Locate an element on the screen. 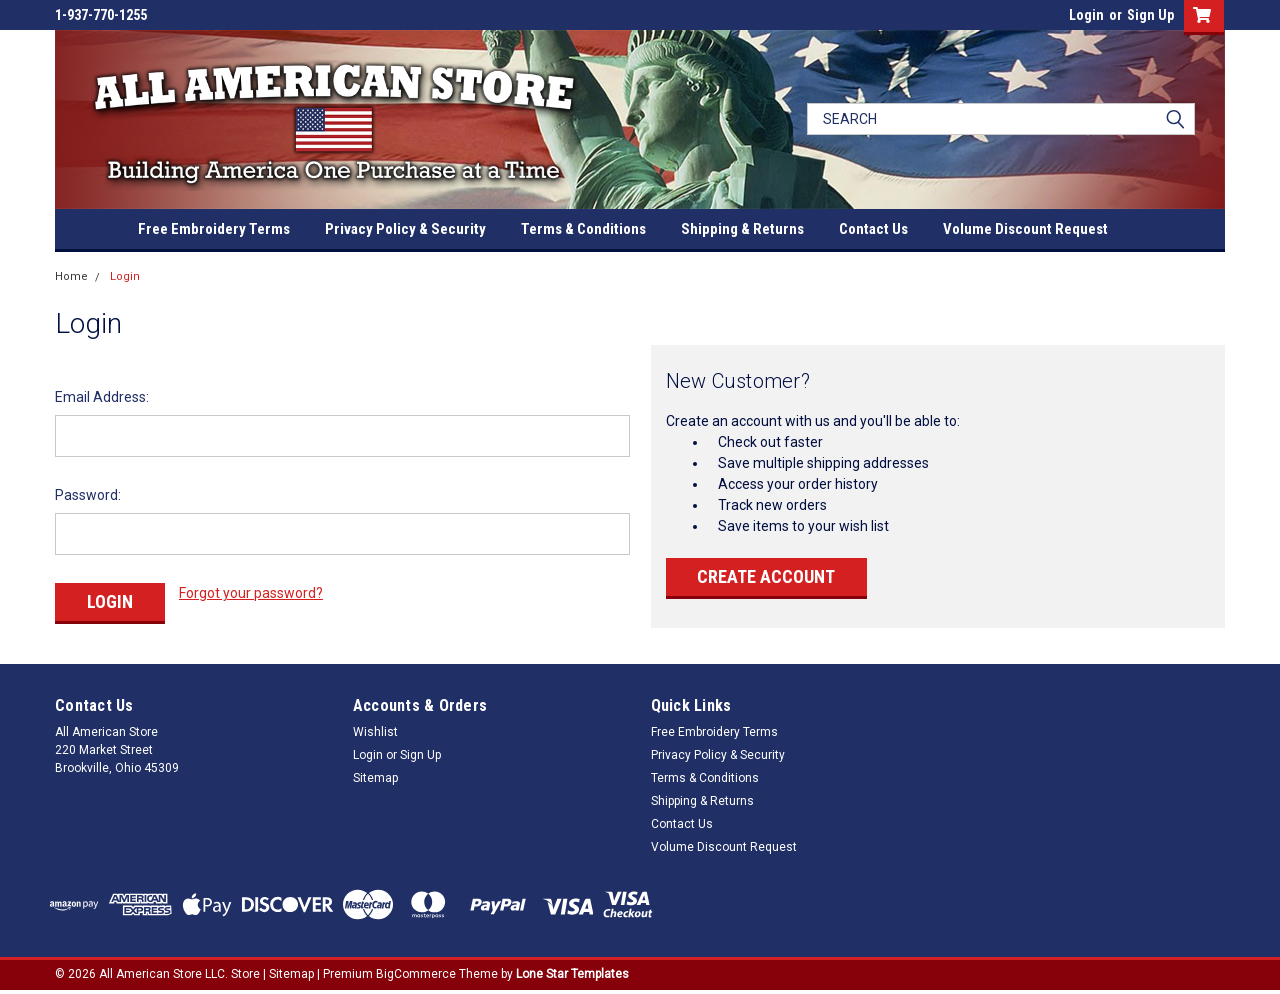 The height and width of the screenshot is (994, 1280). Lone Star Templates is located at coordinates (572, 974).